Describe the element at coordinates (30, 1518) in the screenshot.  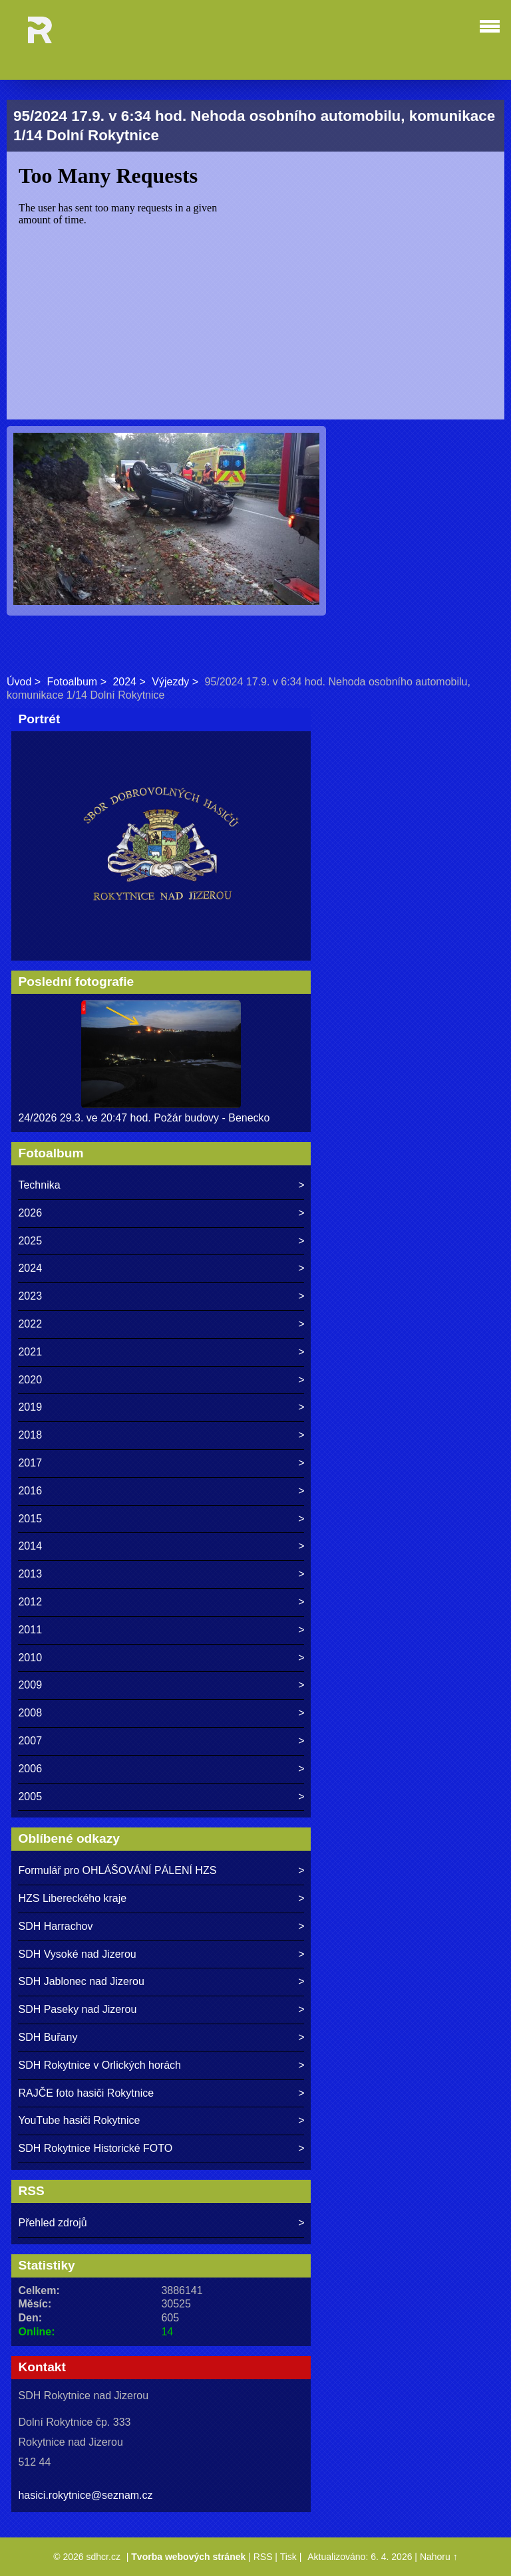
I see `2015` at that location.